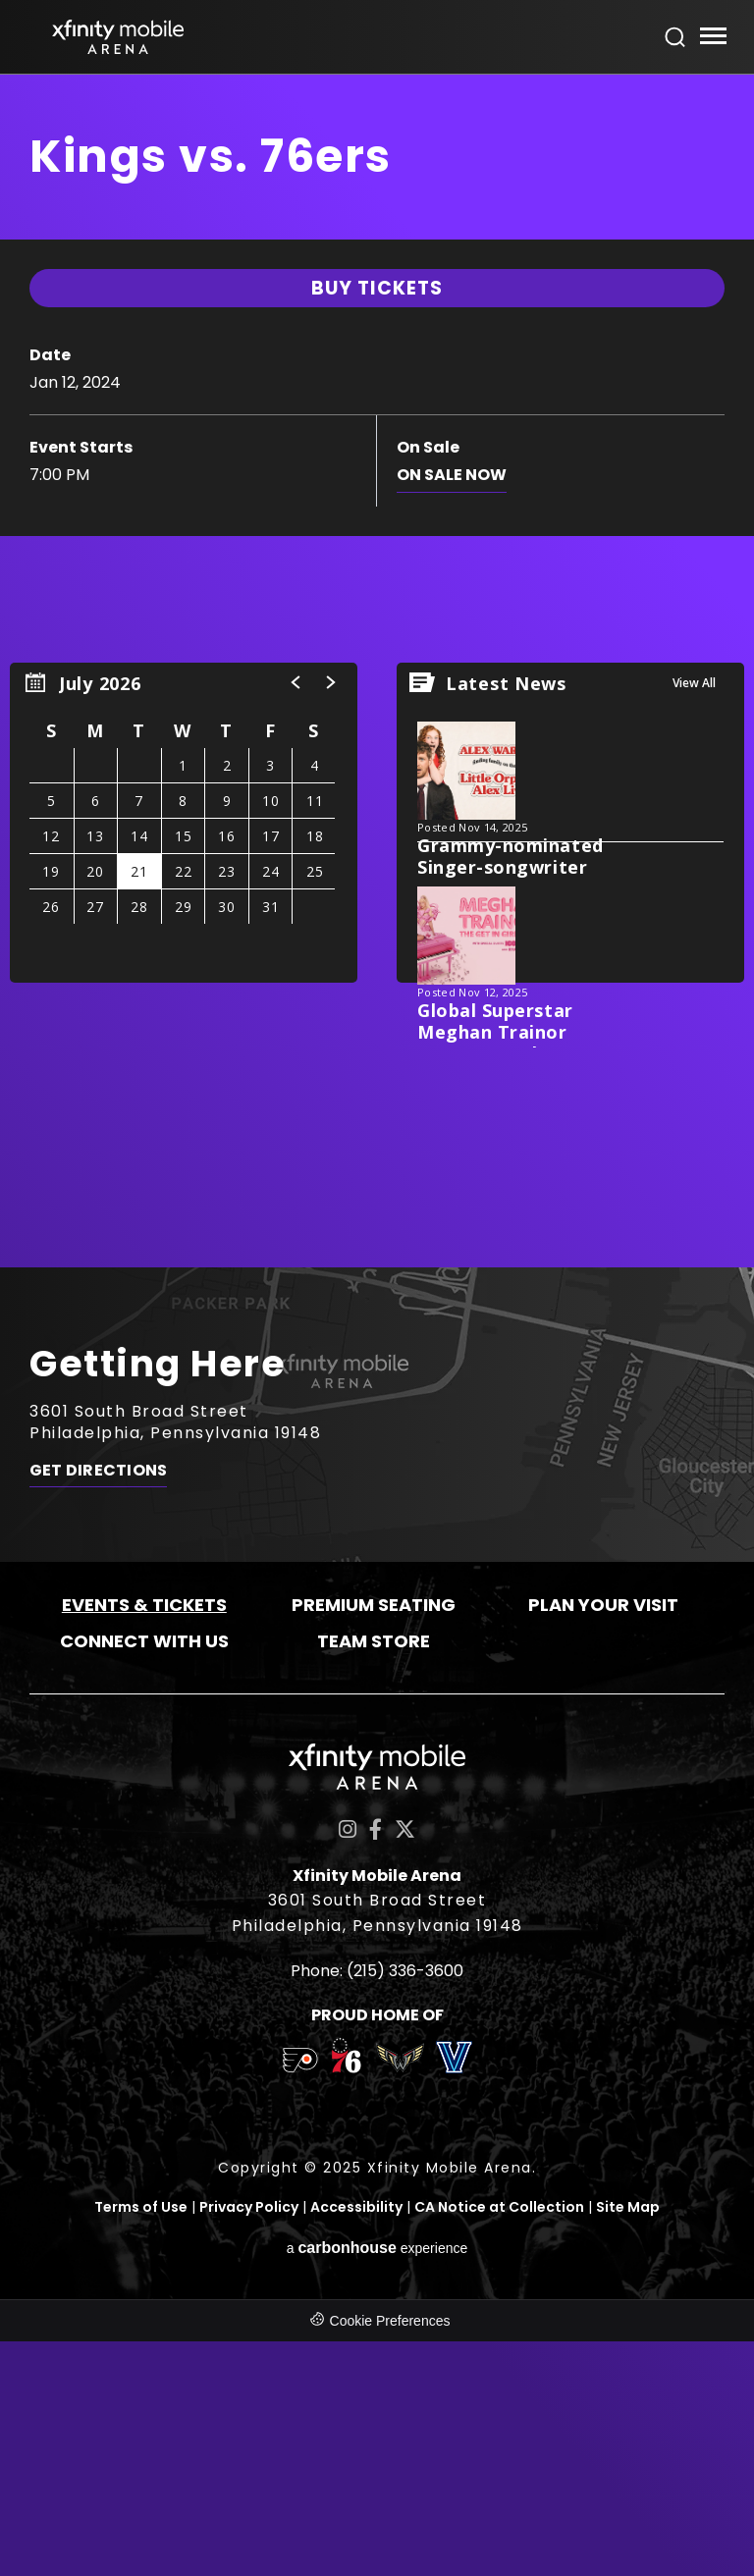  I want to click on Team Store, so click(373, 1877).